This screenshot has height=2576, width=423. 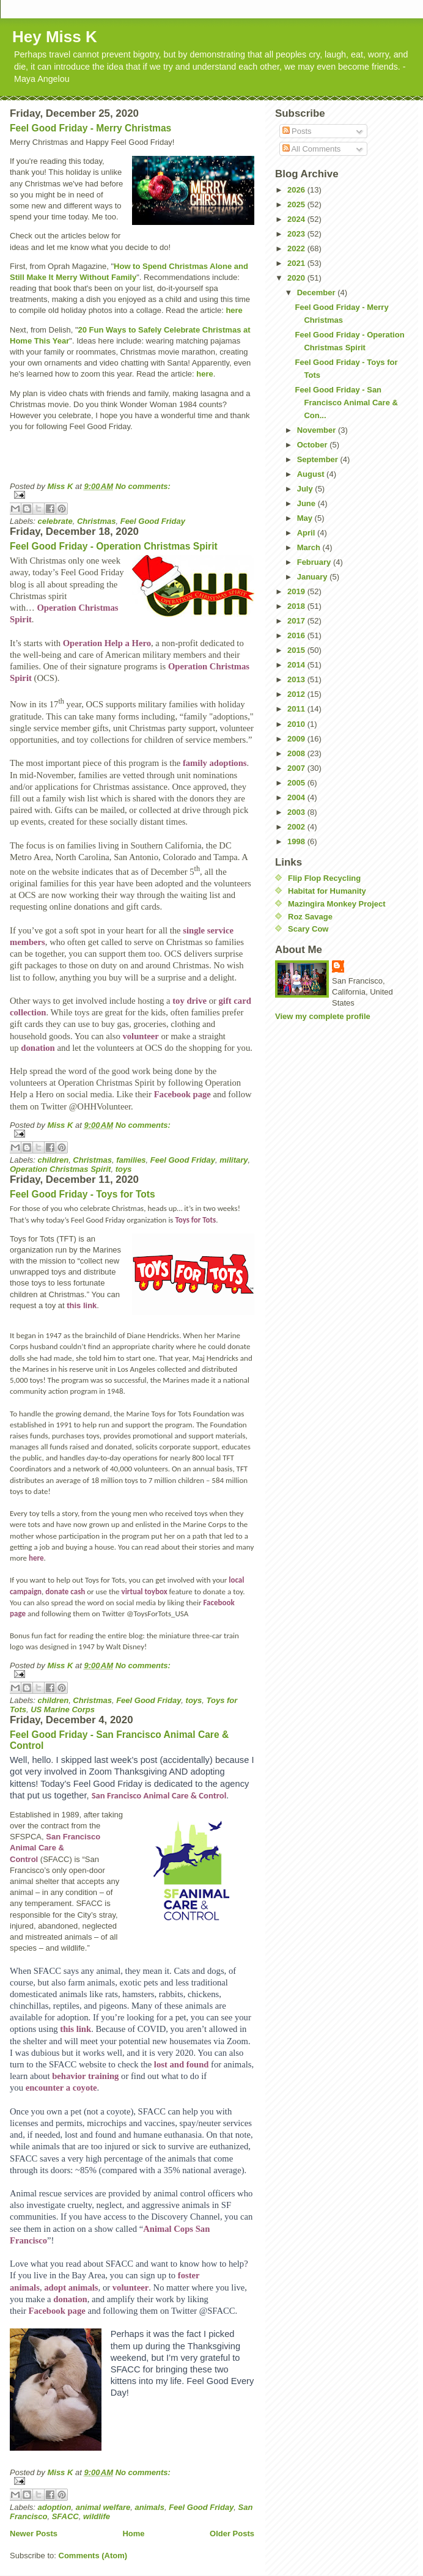 What do you see at coordinates (60, 1169) in the screenshot?
I see `Operation Christmas Spirit` at bounding box center [60, 1169].